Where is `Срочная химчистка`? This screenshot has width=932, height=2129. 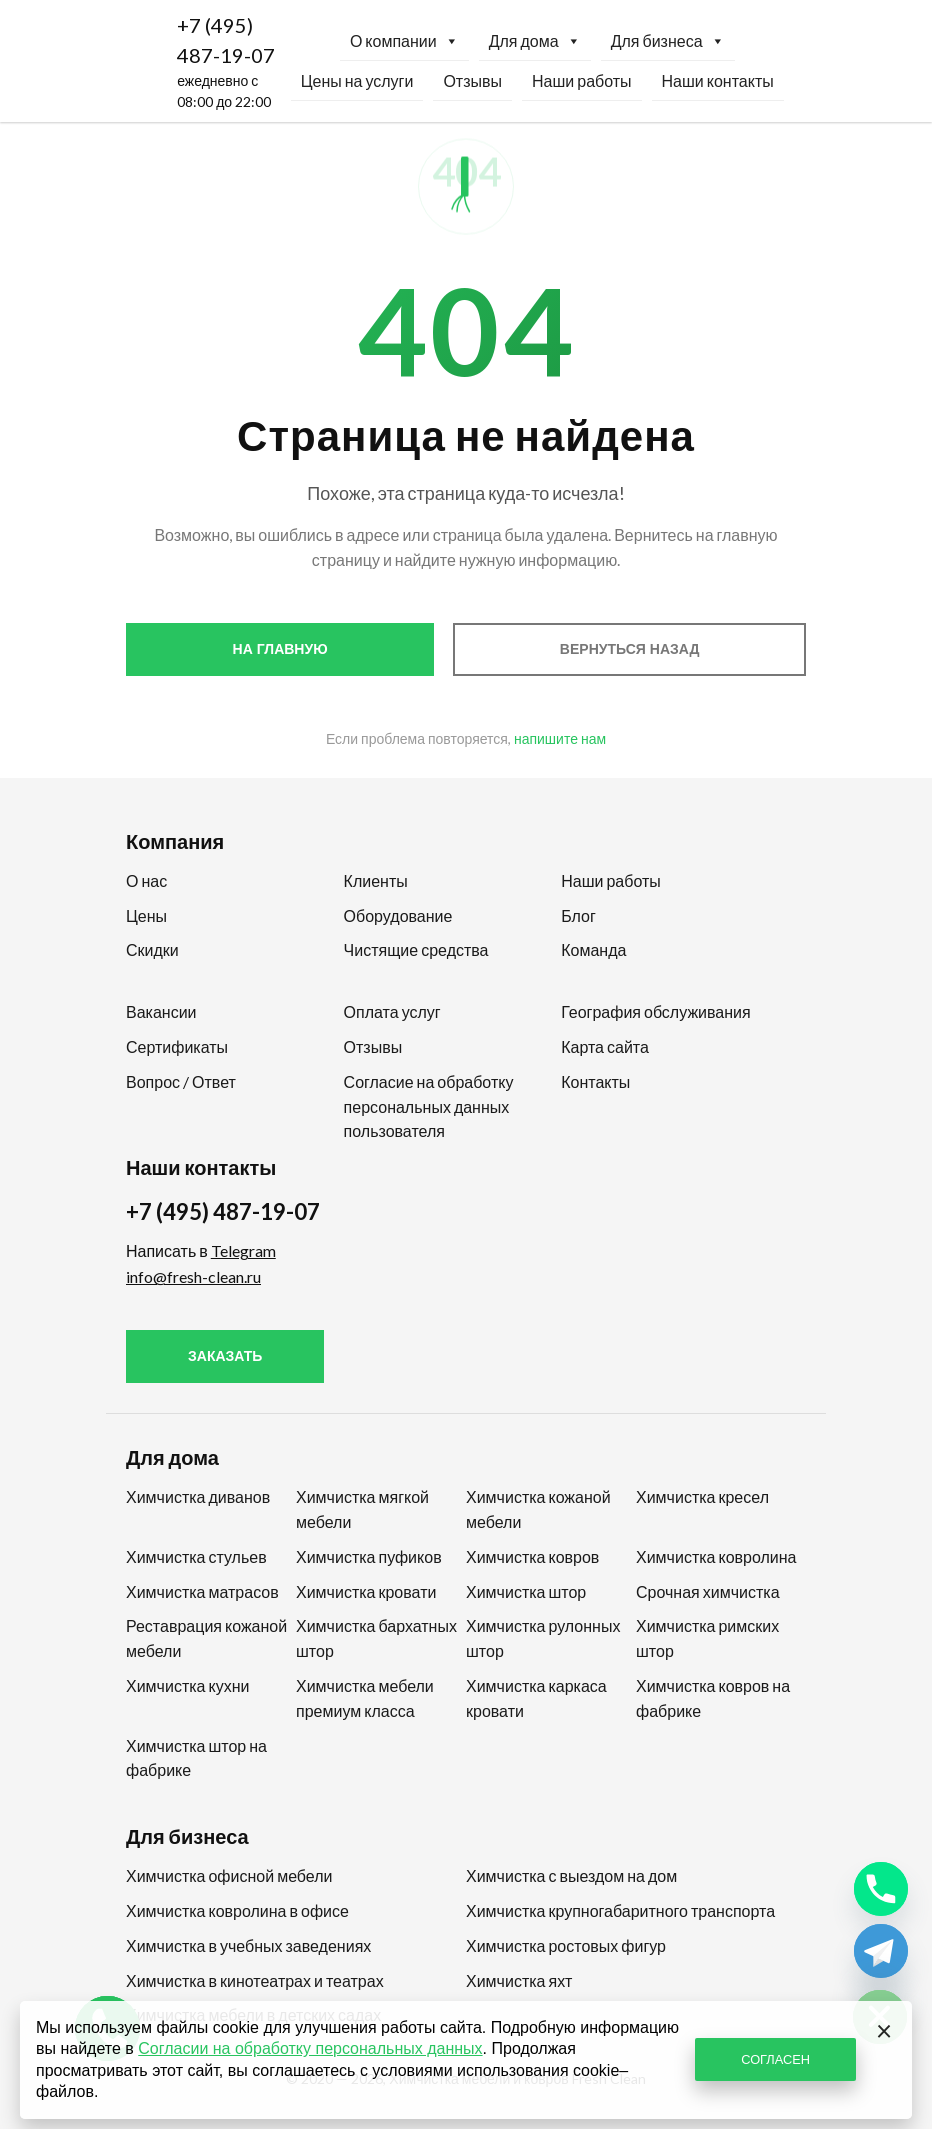 Срочная химчистка is located at coordinates (708, 1591).